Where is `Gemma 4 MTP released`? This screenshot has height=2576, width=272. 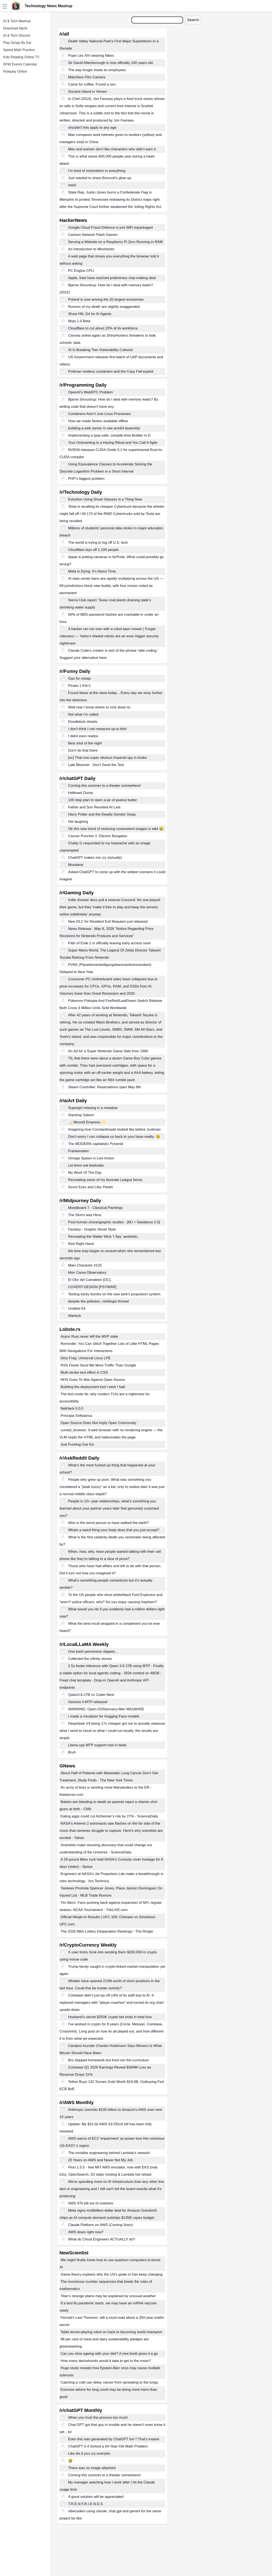
Gemma 4 MTP released is located at coordinates (87, 1702).